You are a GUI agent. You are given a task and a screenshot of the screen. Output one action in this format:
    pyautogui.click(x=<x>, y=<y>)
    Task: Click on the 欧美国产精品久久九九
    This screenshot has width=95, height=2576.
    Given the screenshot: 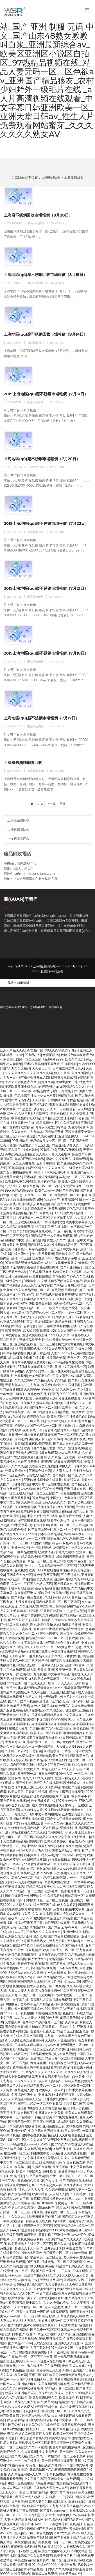 What is the action you would take?
    pyautogui.click(x=43, y=2506)
    